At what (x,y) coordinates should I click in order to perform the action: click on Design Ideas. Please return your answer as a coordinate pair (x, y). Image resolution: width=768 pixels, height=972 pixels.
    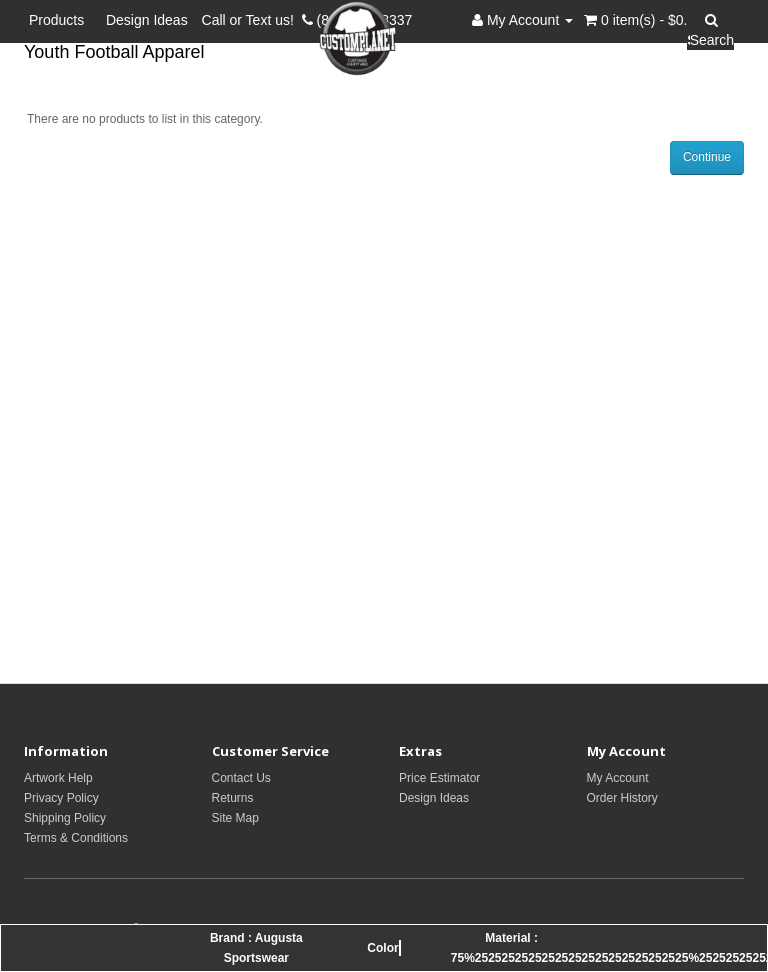
    Looking at the image, I should click on (147, 20).